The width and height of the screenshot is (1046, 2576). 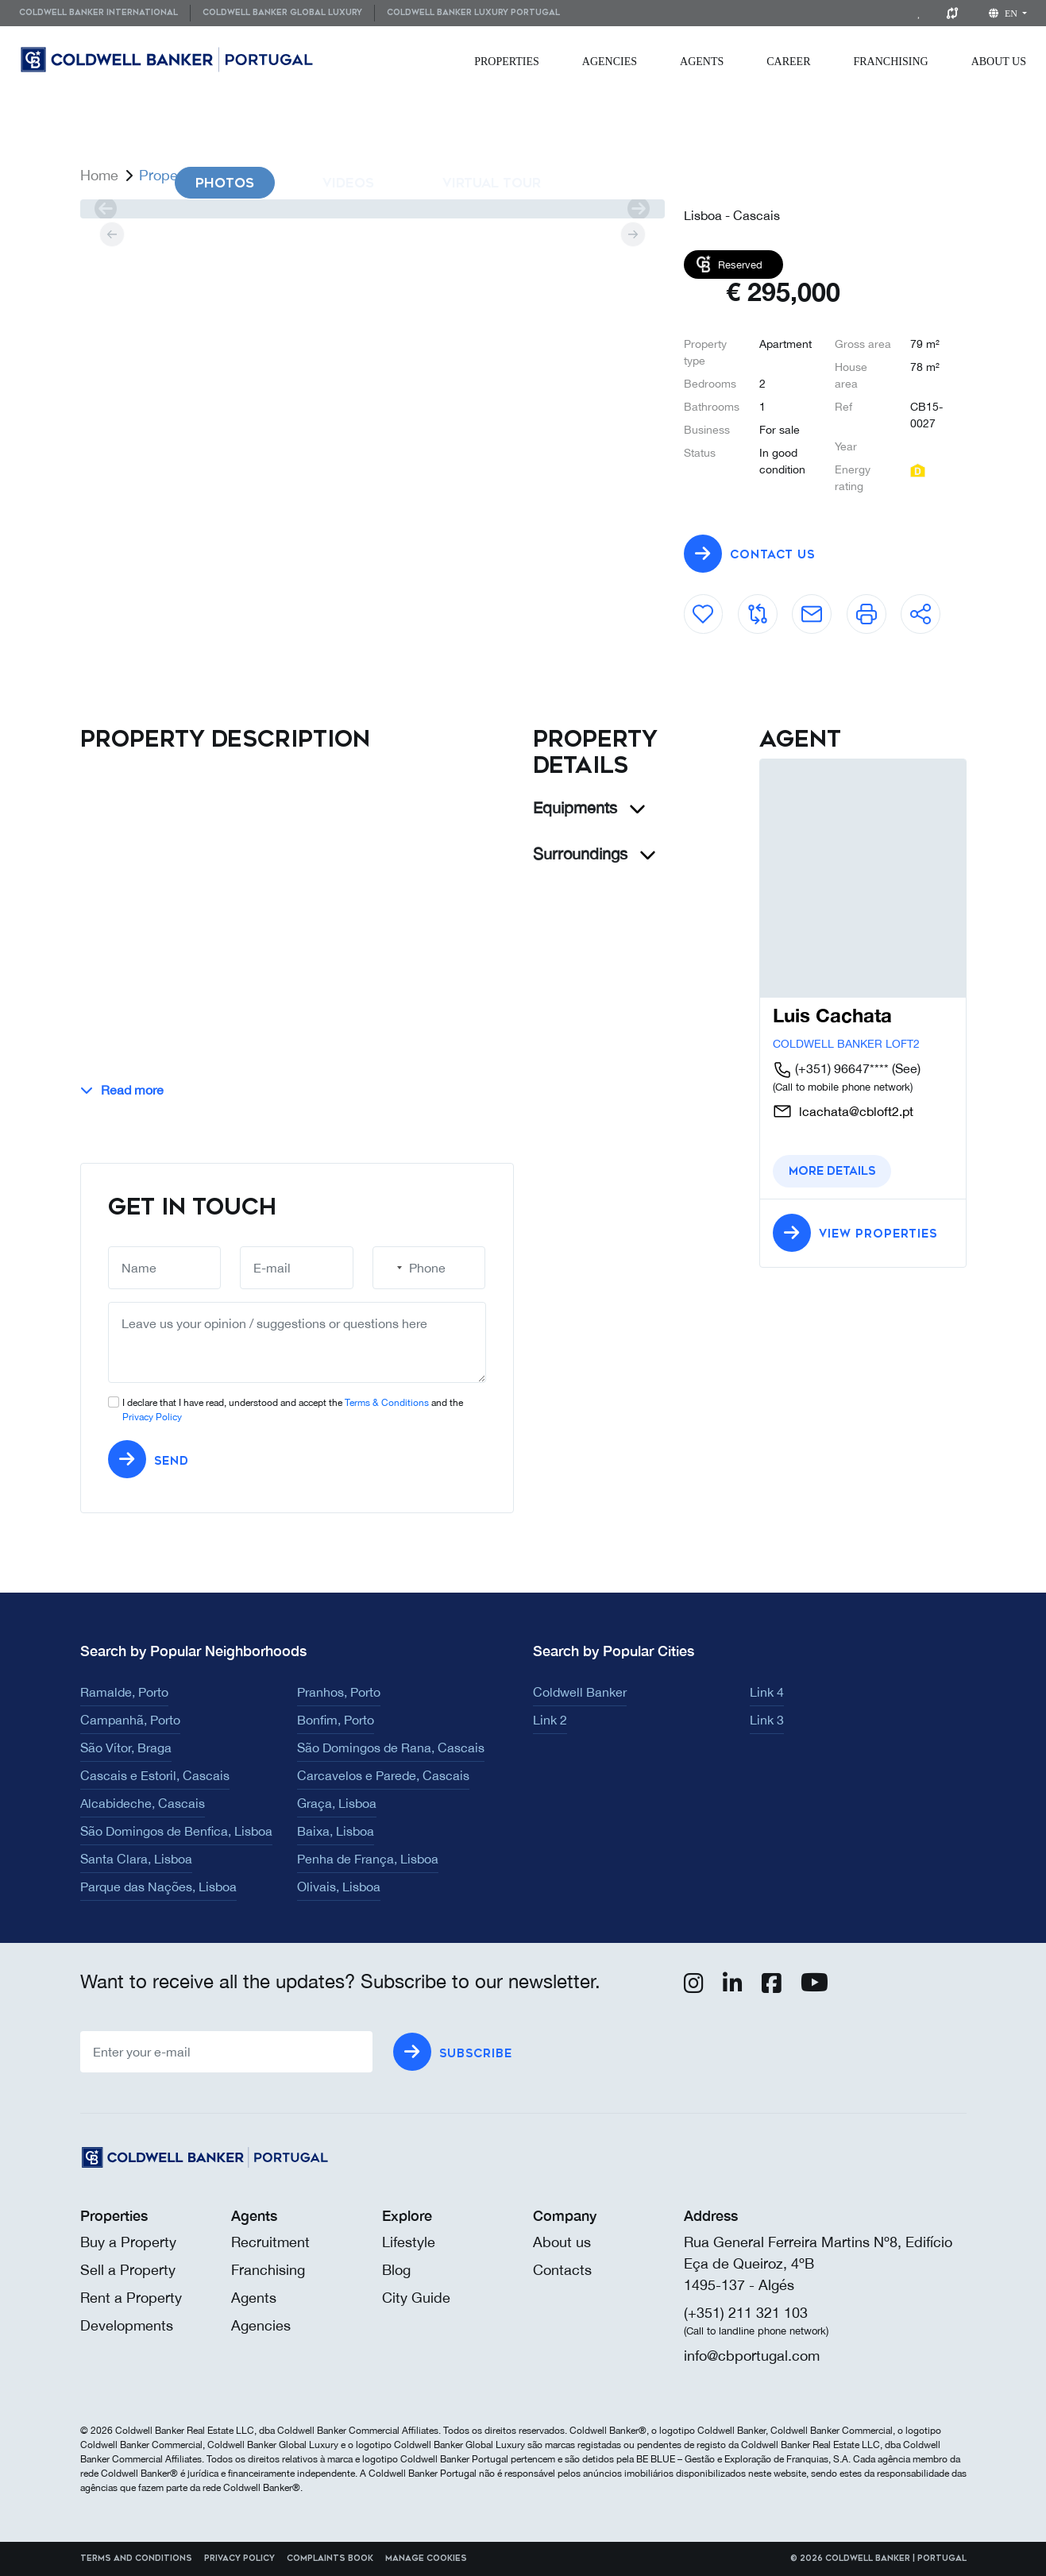 I want to click on Blog, so click(x=396, y=2269).